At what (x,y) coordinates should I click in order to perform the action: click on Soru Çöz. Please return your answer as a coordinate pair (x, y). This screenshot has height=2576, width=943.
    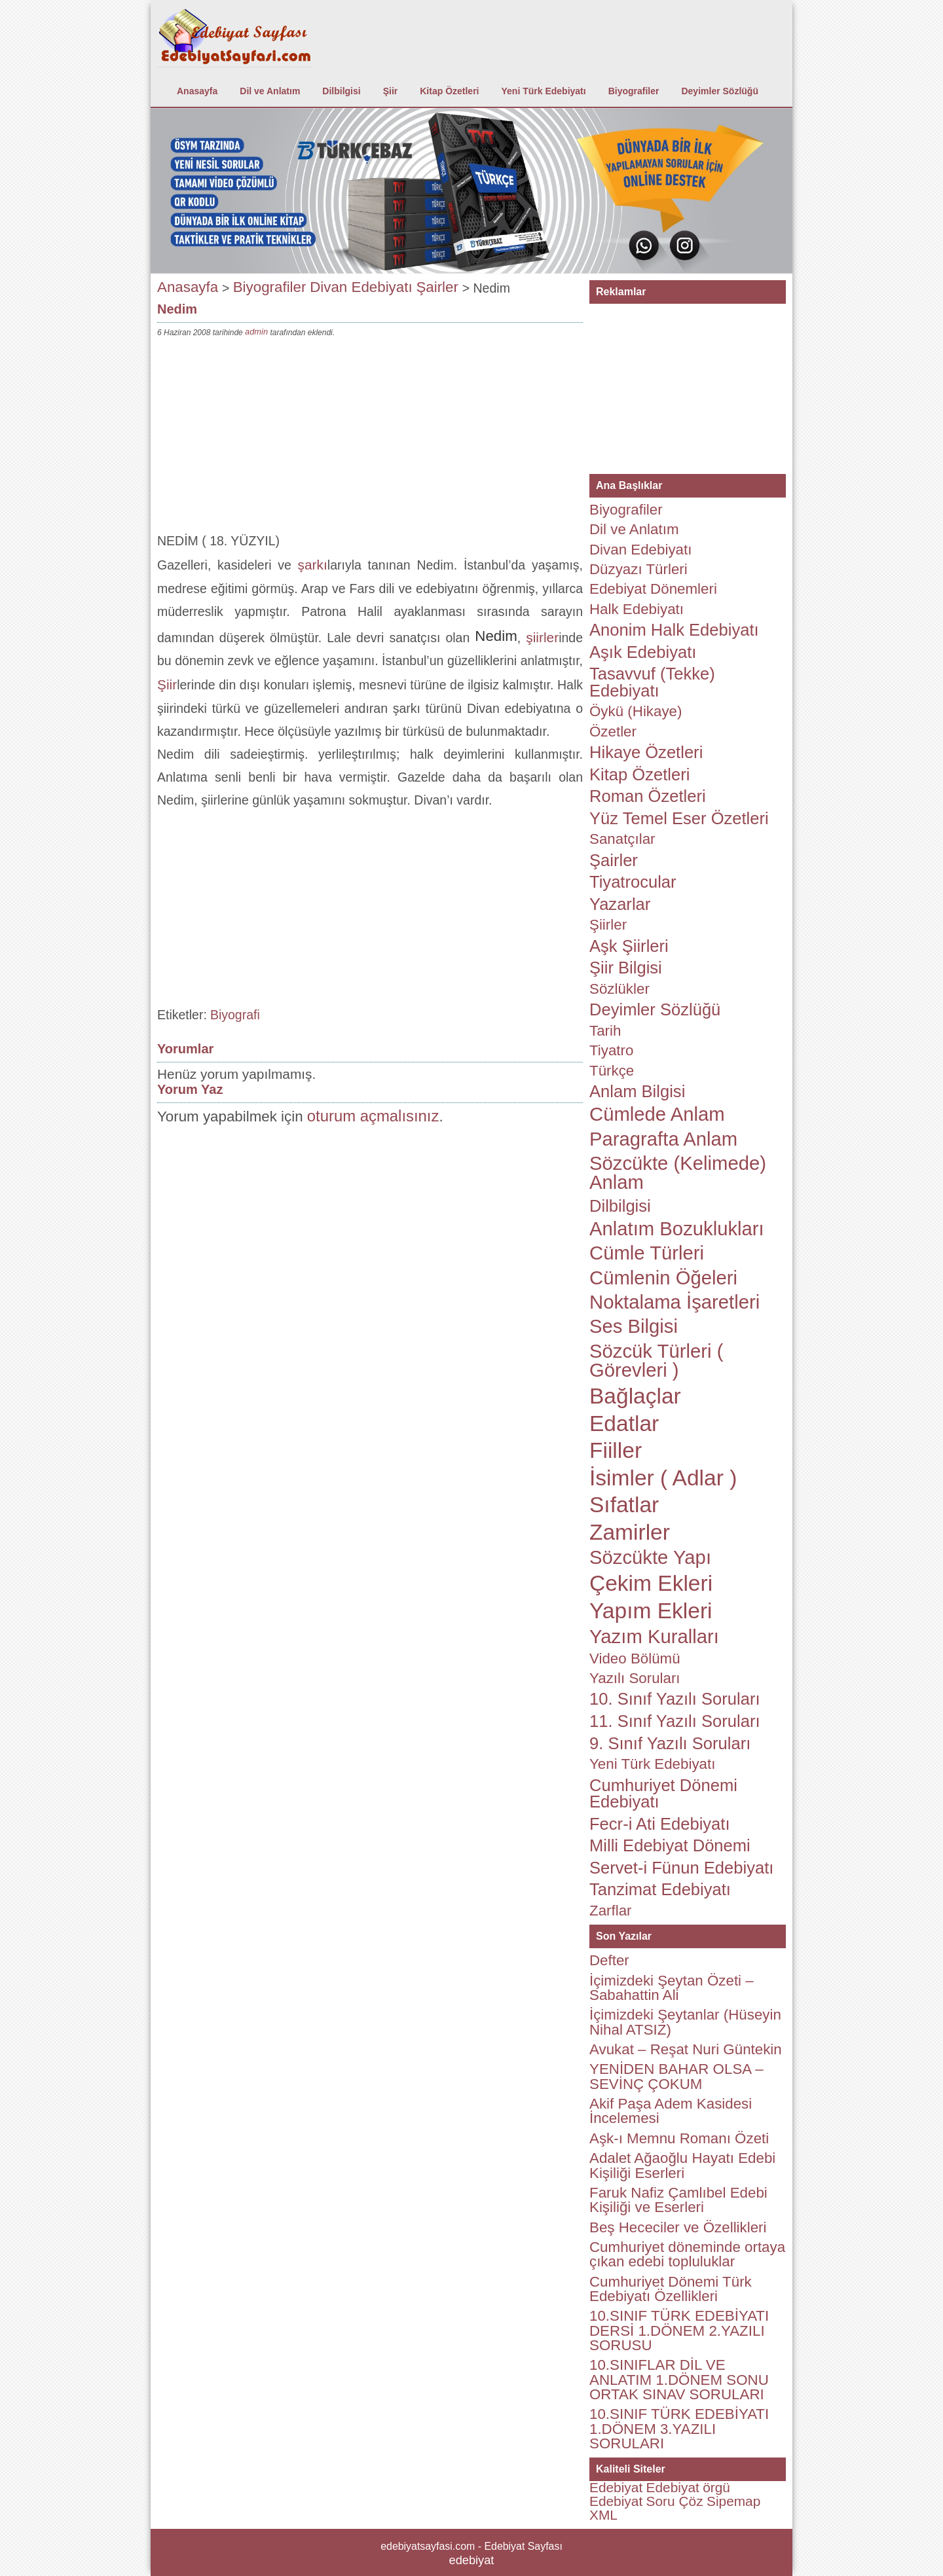
    Looking at the image, I should click on (674, 2501).